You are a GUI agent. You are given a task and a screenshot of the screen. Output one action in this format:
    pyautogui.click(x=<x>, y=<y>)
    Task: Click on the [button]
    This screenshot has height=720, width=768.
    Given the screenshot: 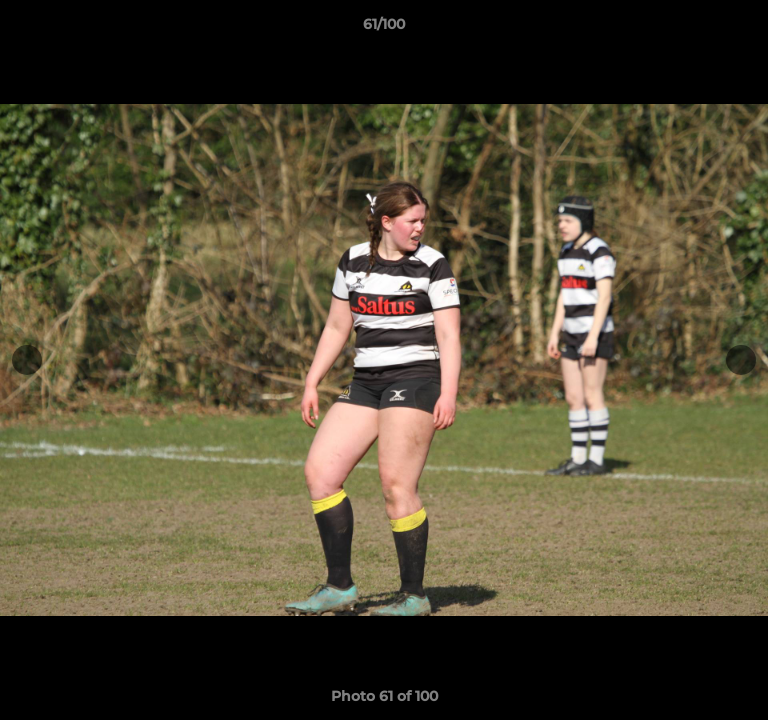 What is the action you would take?
    pyautogui.click(x=744, y=29)
    